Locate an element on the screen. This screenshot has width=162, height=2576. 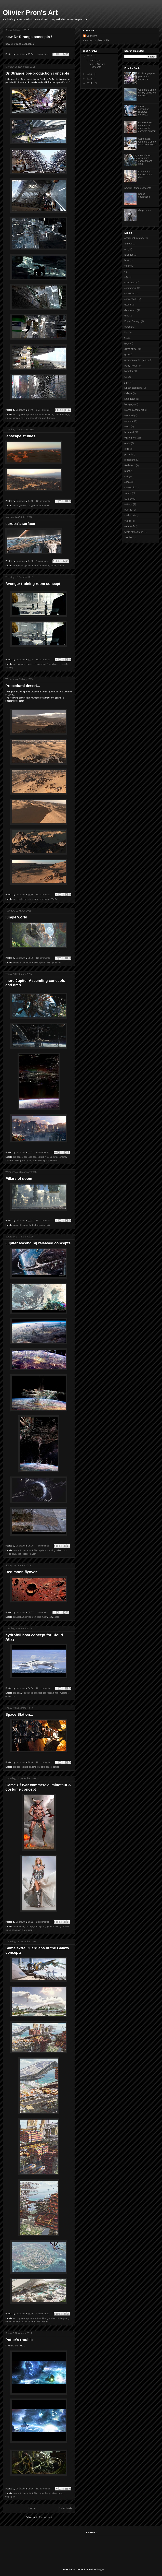
Cloud Atlas concept art & dmp is located at coordinates (145, 174).